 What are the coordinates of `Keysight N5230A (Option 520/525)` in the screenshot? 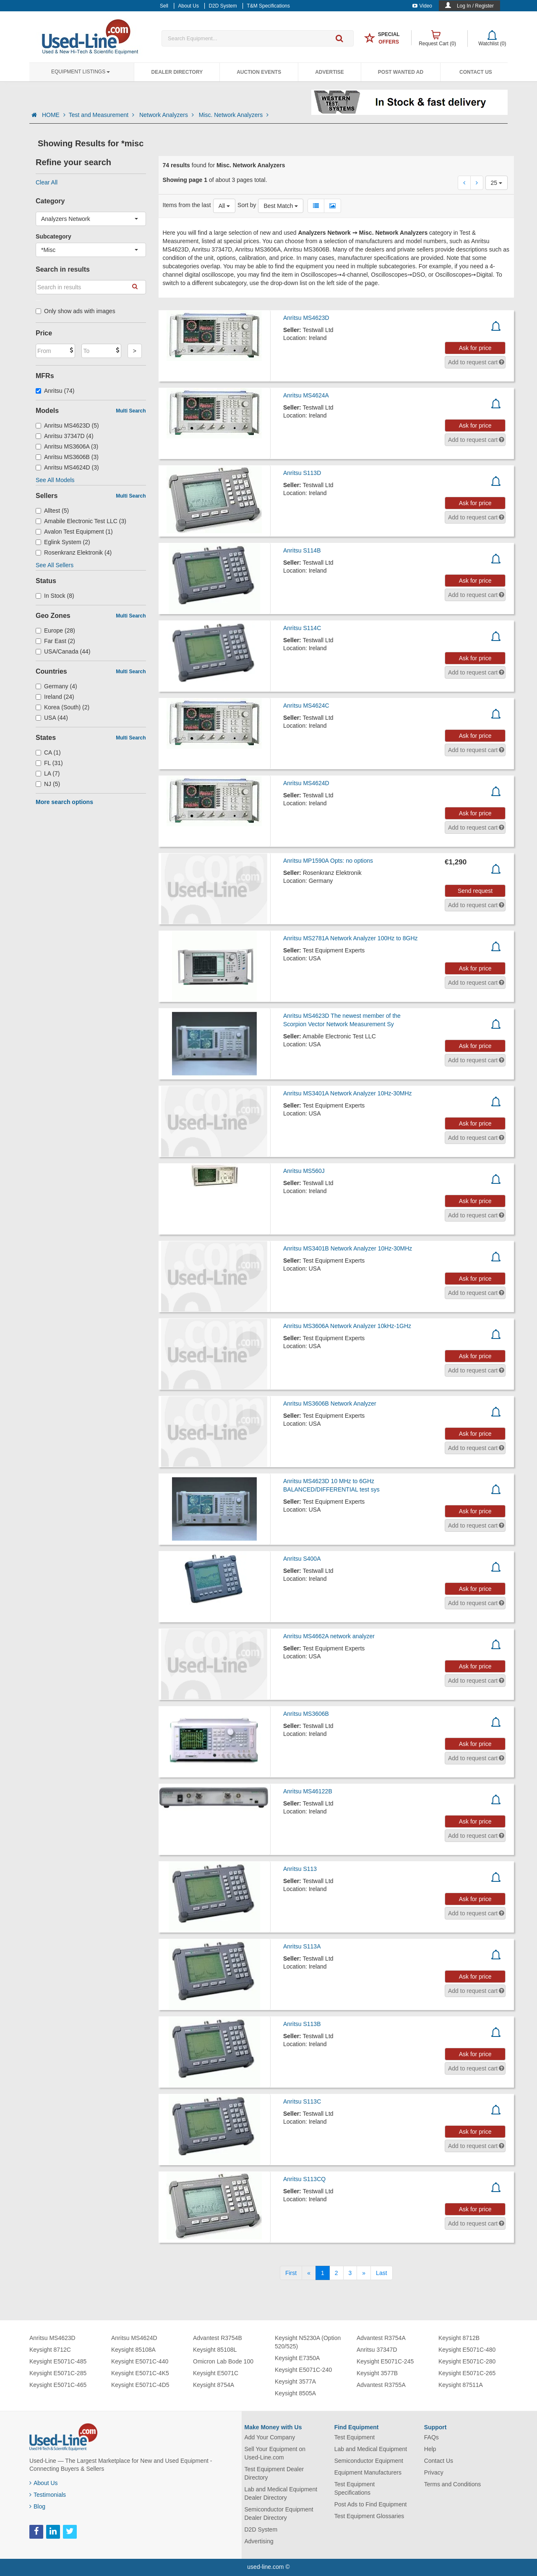 It's located at (308, 2342).